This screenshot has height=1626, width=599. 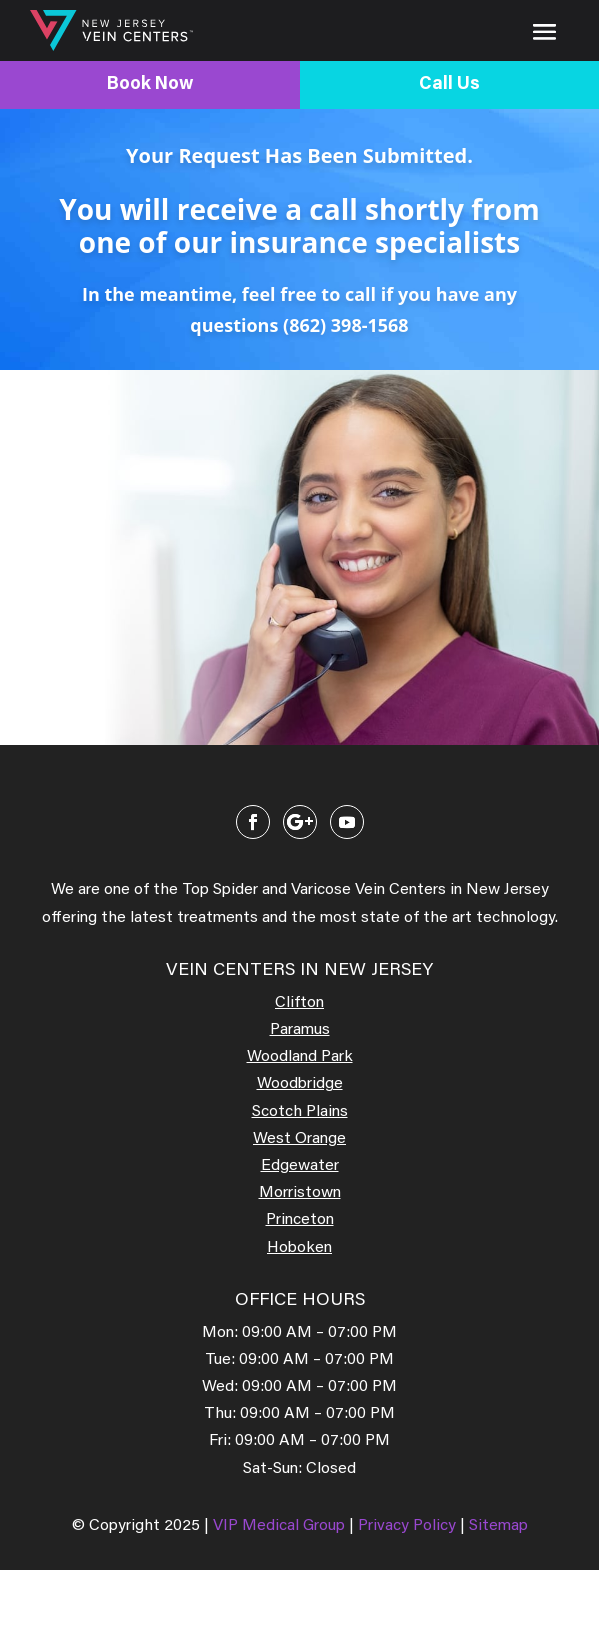 I want to click on Scotch Plains, so click(x=300, y=1112).